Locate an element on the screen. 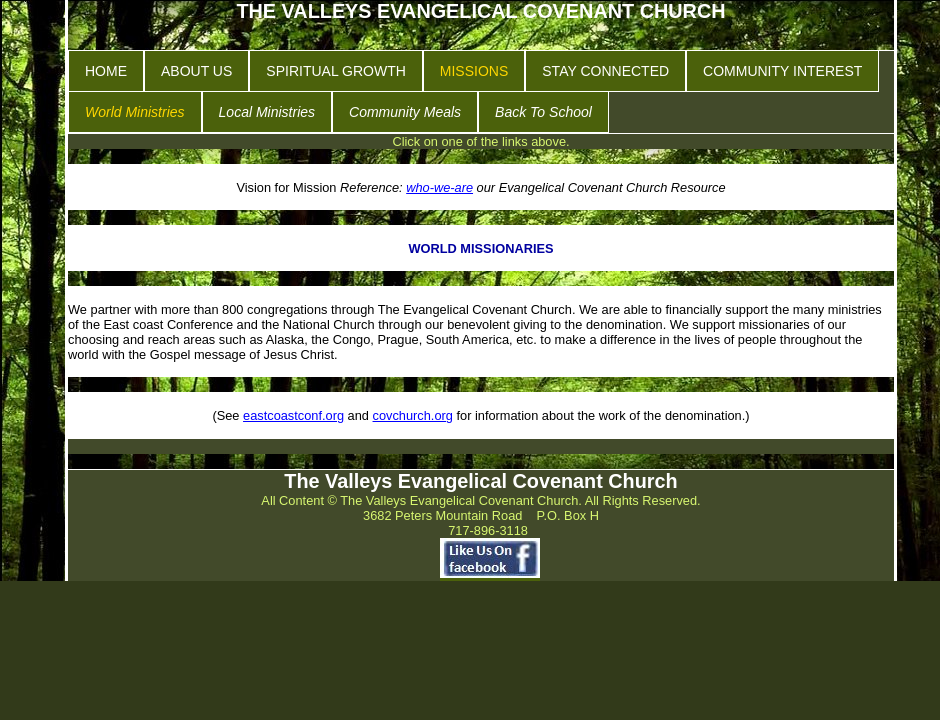 Image resolution: width=940 pixels, height=720 pixels. ABOUT US is located at coordinates (196, 71).